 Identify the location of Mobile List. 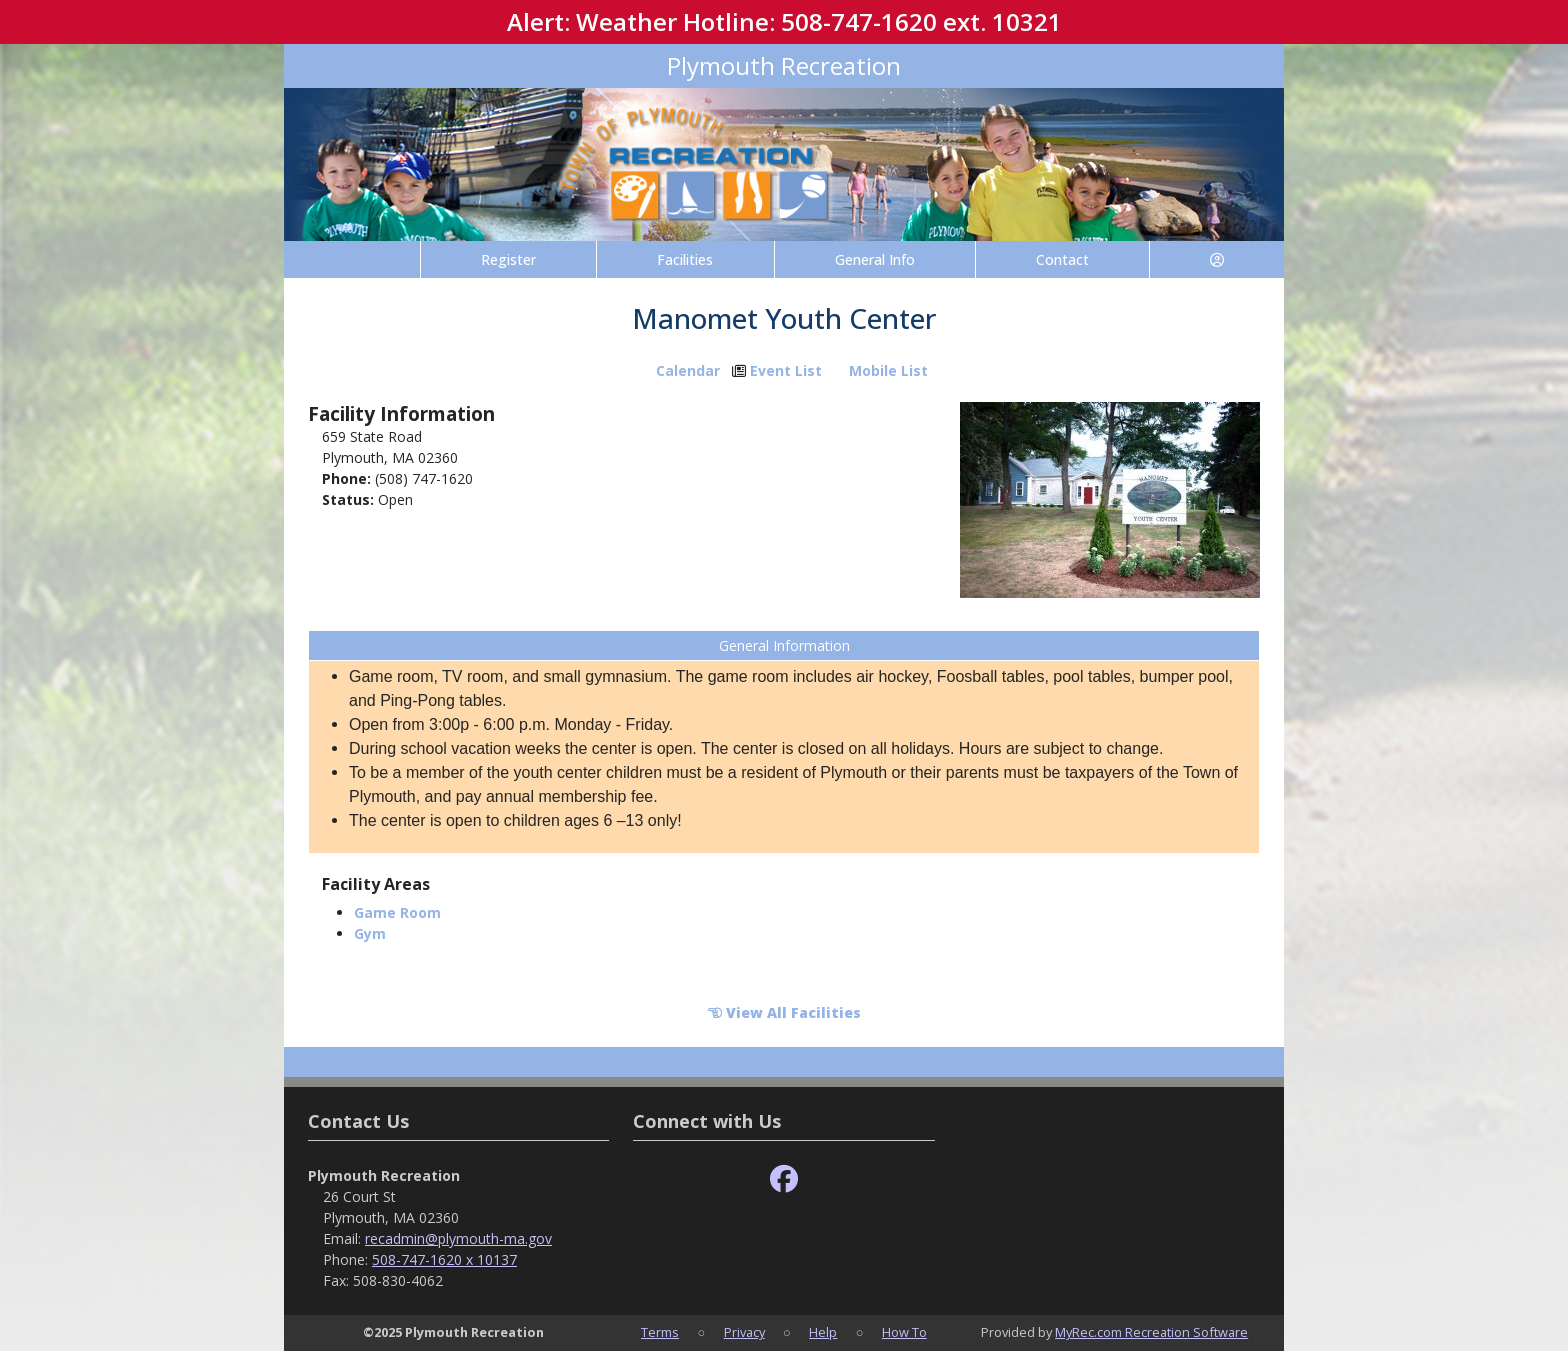
(888, 370).